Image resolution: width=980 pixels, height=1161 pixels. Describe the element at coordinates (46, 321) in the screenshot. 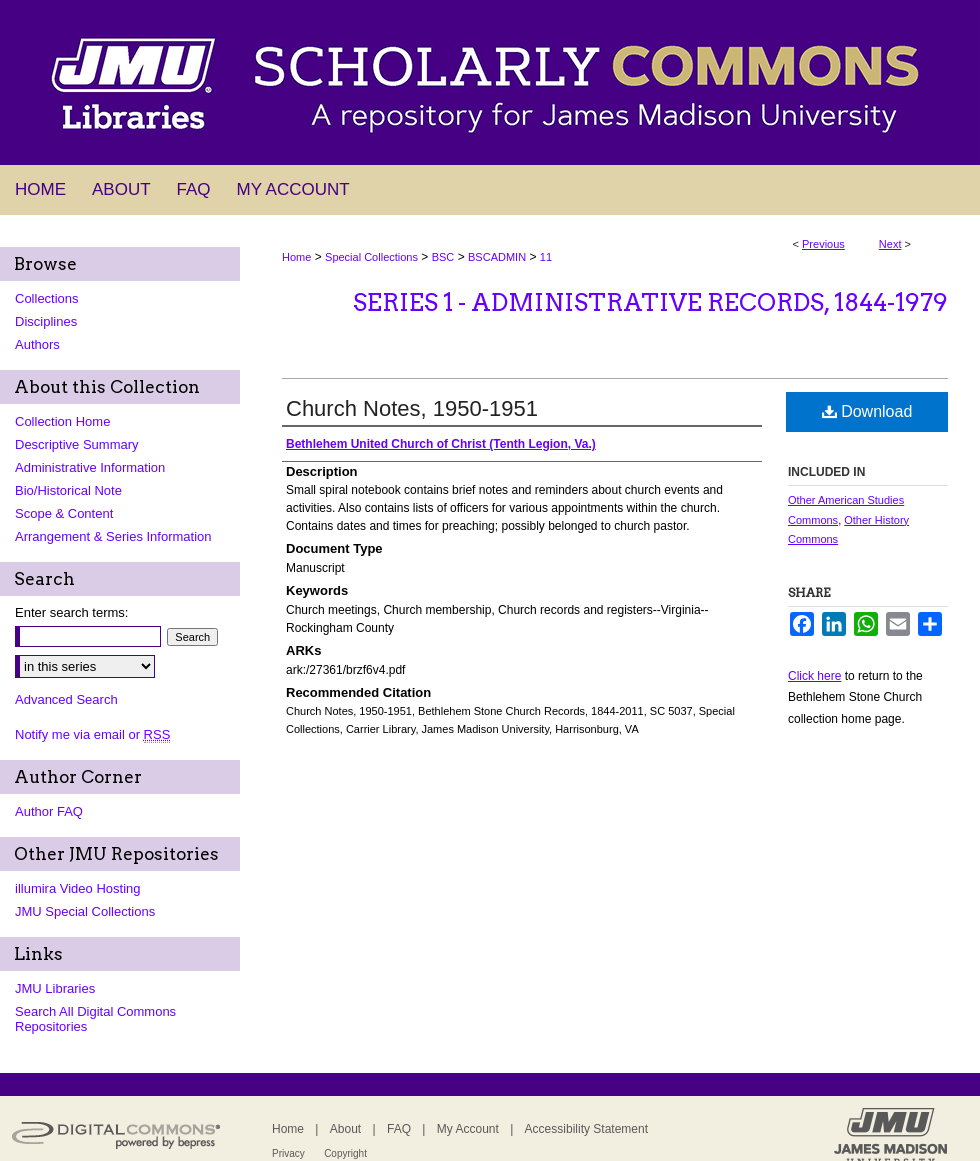

I see `Disciplines` at that location.